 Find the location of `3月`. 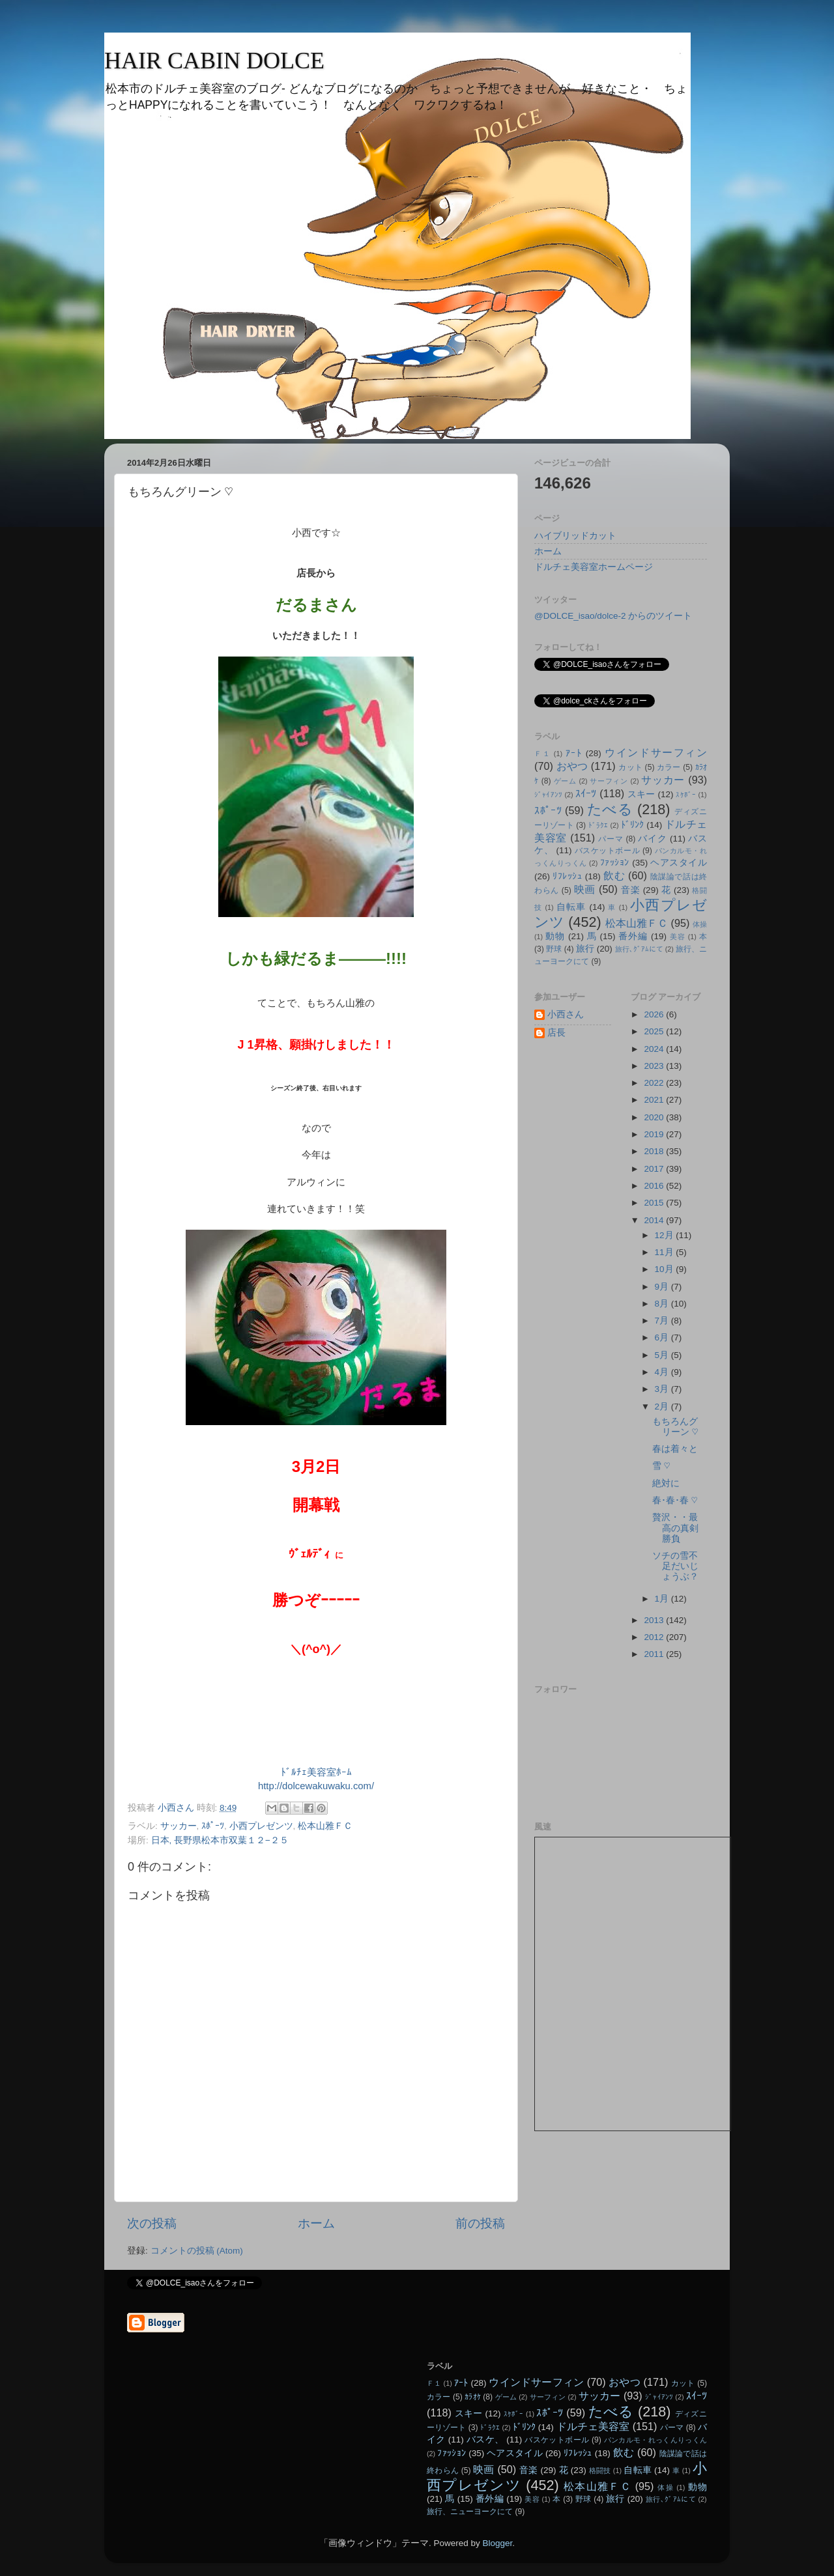

3月 is located at coordinates (663, 1389).